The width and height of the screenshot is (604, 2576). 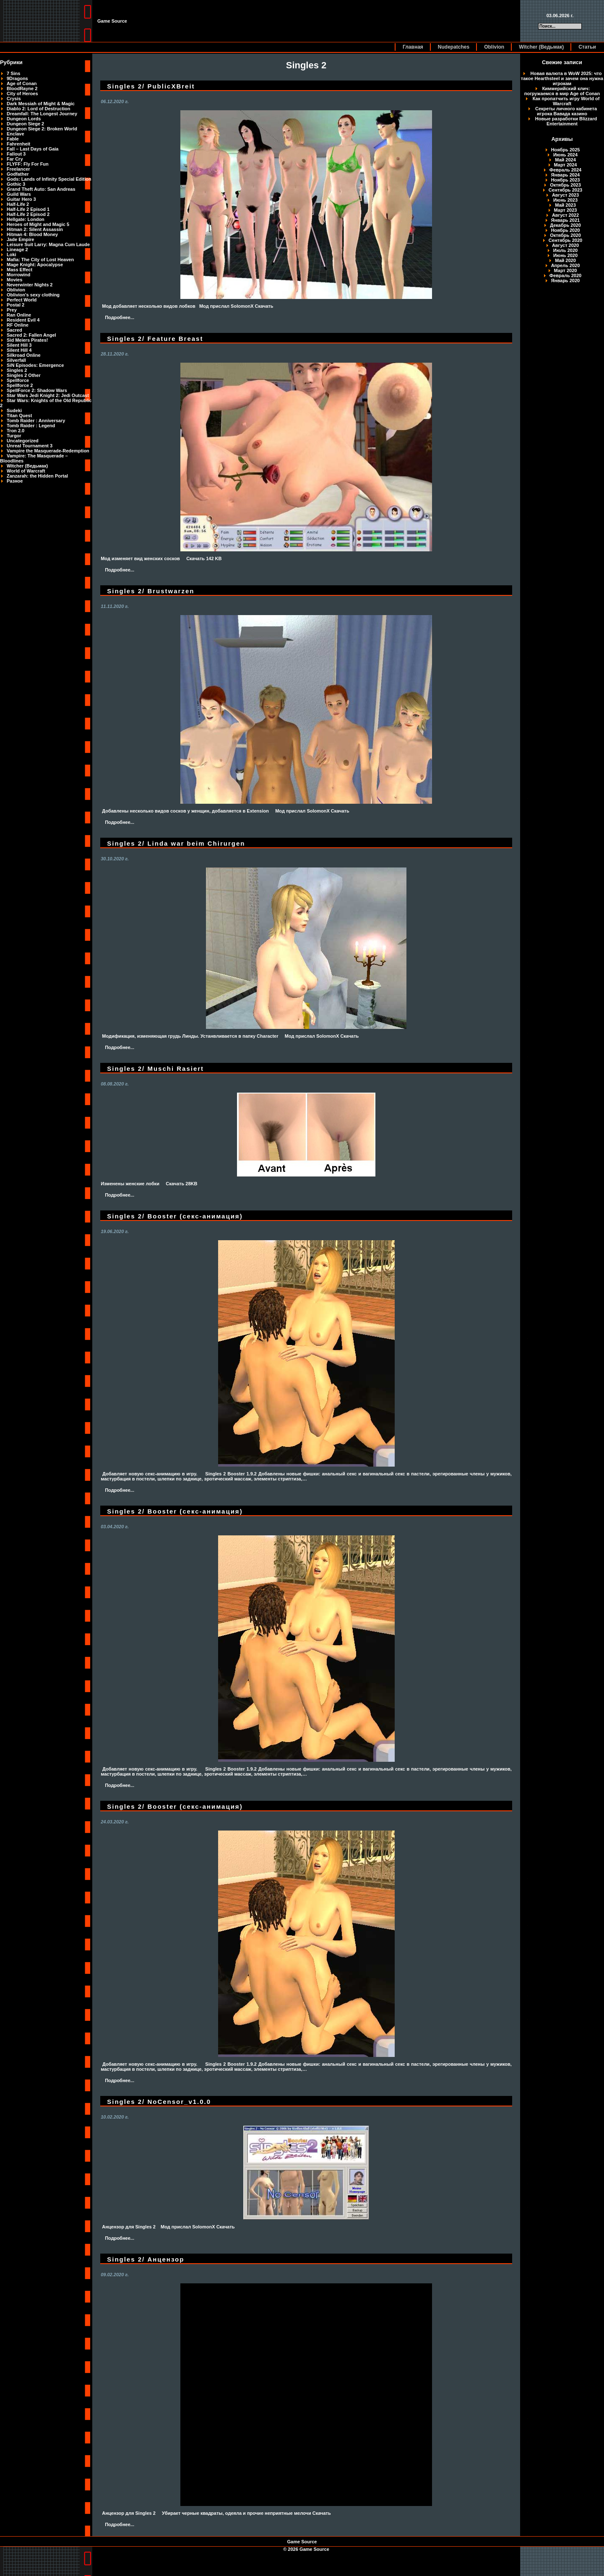 I want to click on Hellgate: London, so click(x=25, y=219).